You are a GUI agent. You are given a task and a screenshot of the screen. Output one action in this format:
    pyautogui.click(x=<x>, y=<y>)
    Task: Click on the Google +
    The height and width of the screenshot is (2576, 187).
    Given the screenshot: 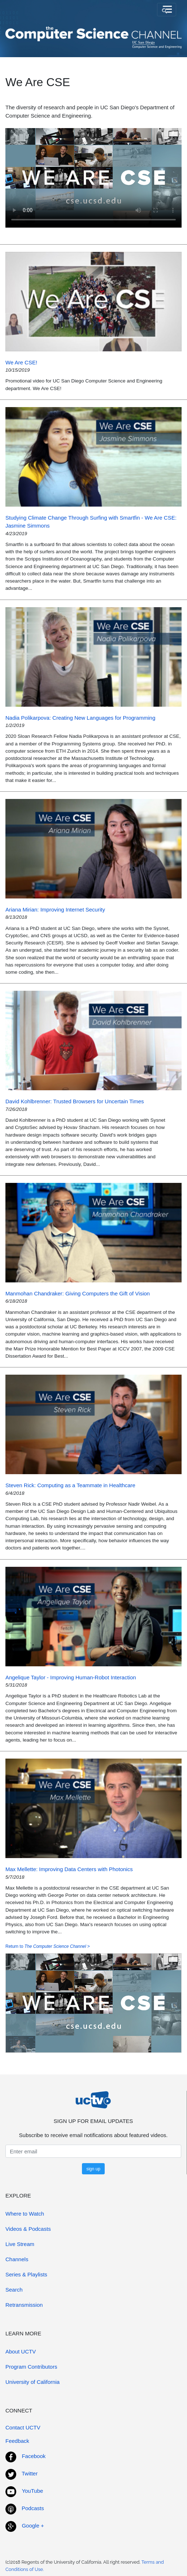 What is the action you would take?
    pyautogui.click(x=33, y=2525)
    